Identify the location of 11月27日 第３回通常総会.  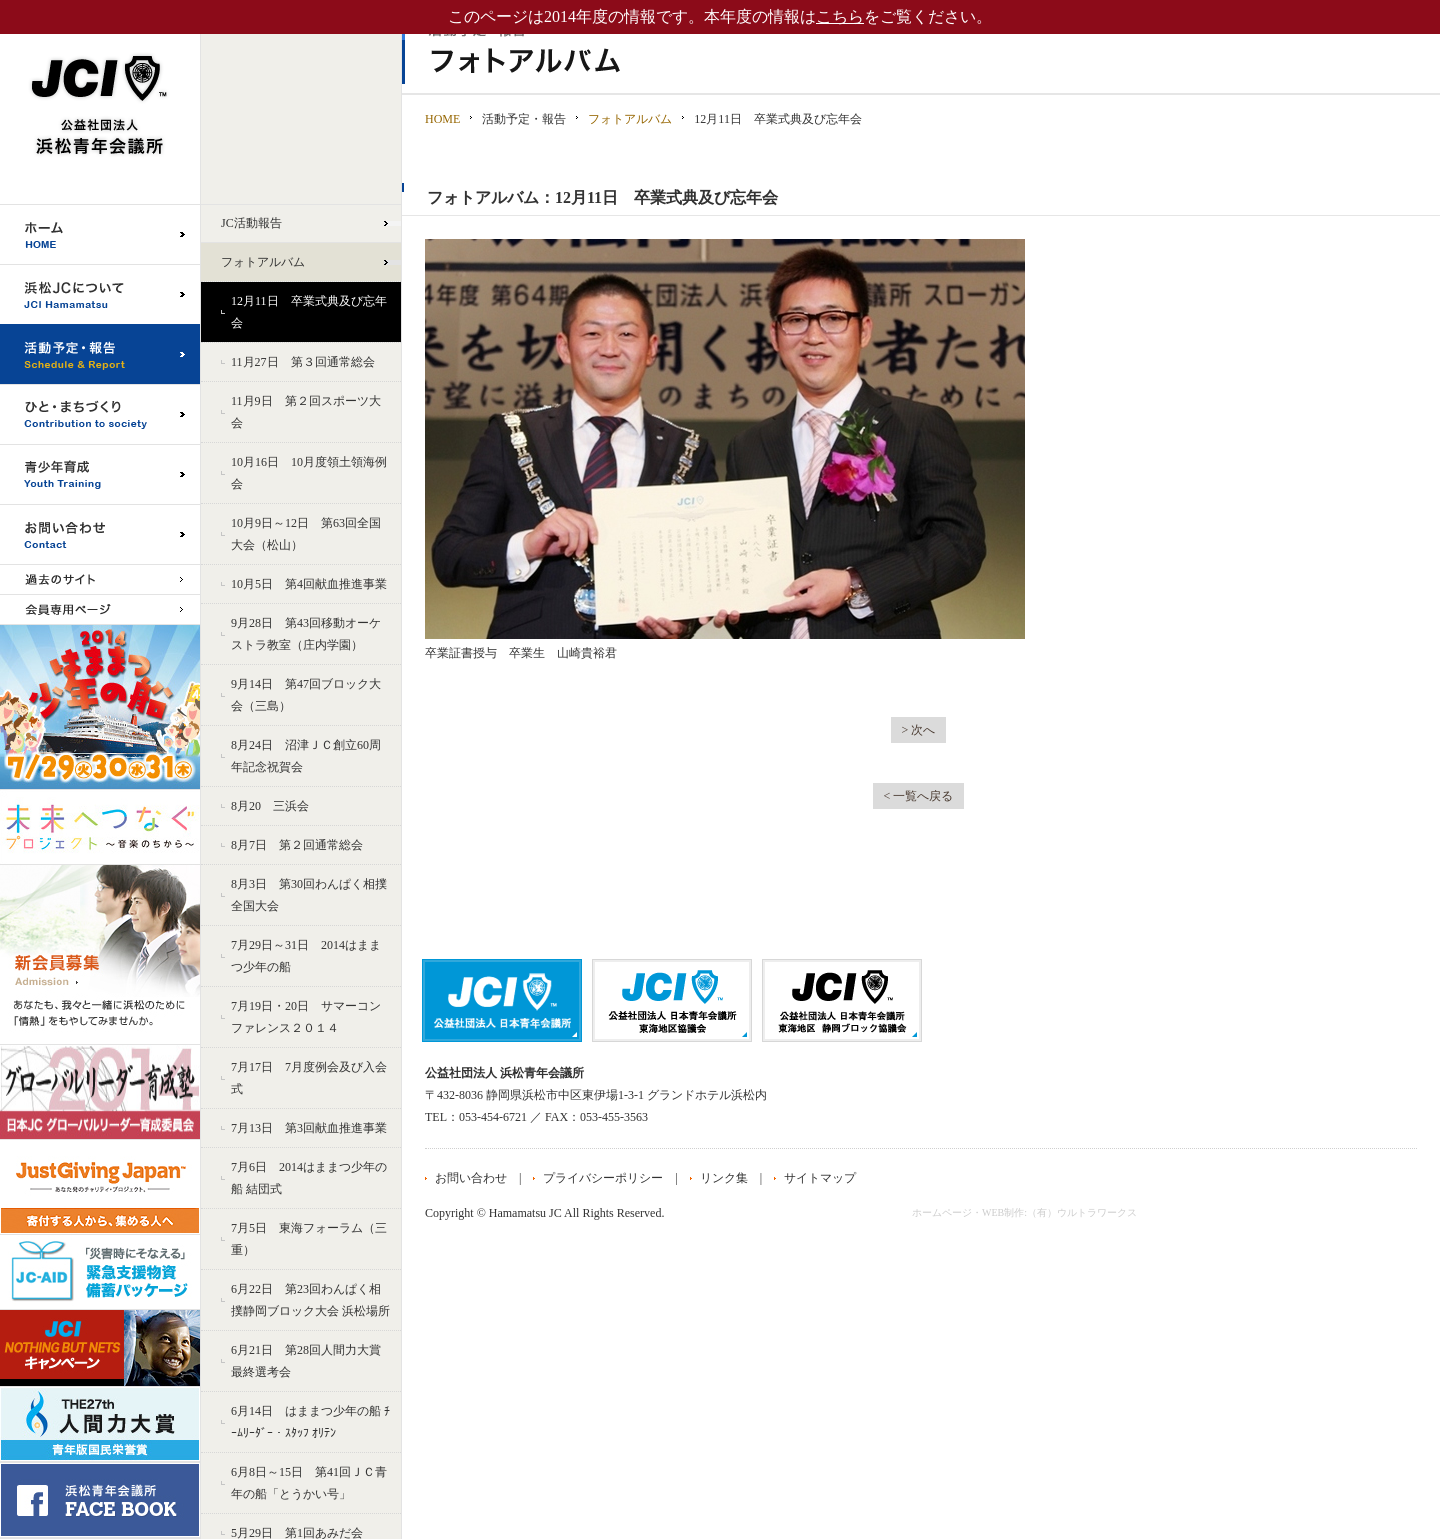
(303, 362).